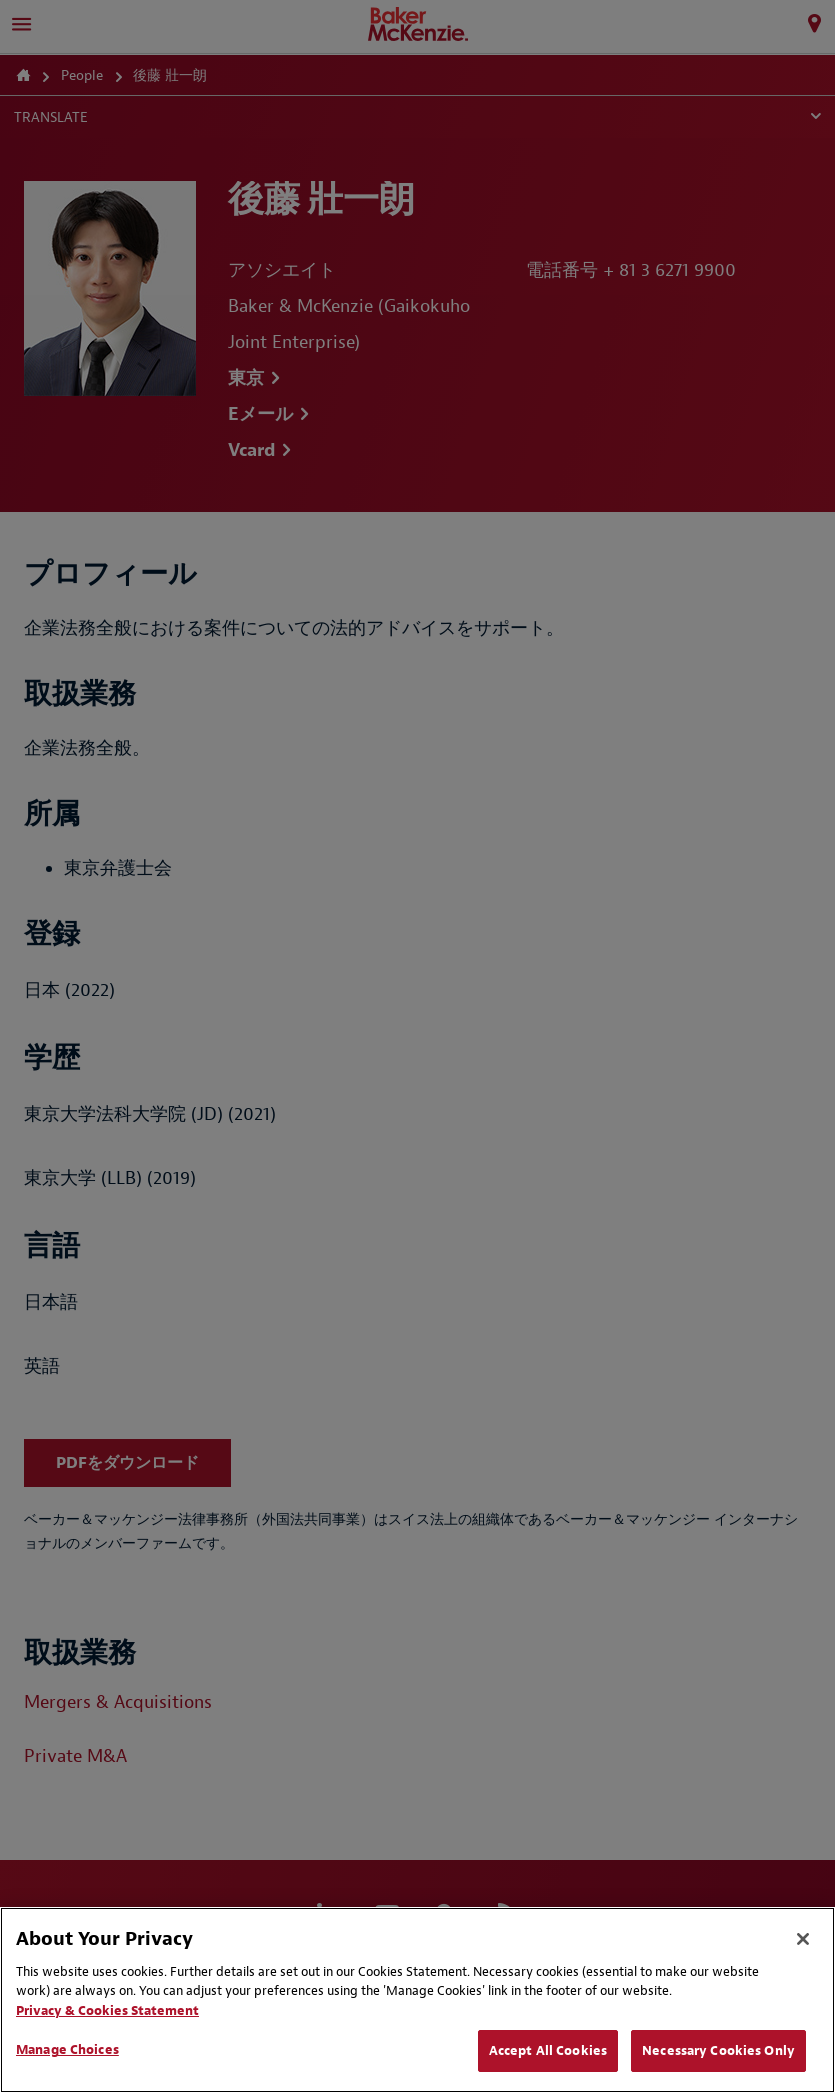  Describe the element at coordinates (67, 2049) in the screenshot. I see `Manage Choices` at that location.